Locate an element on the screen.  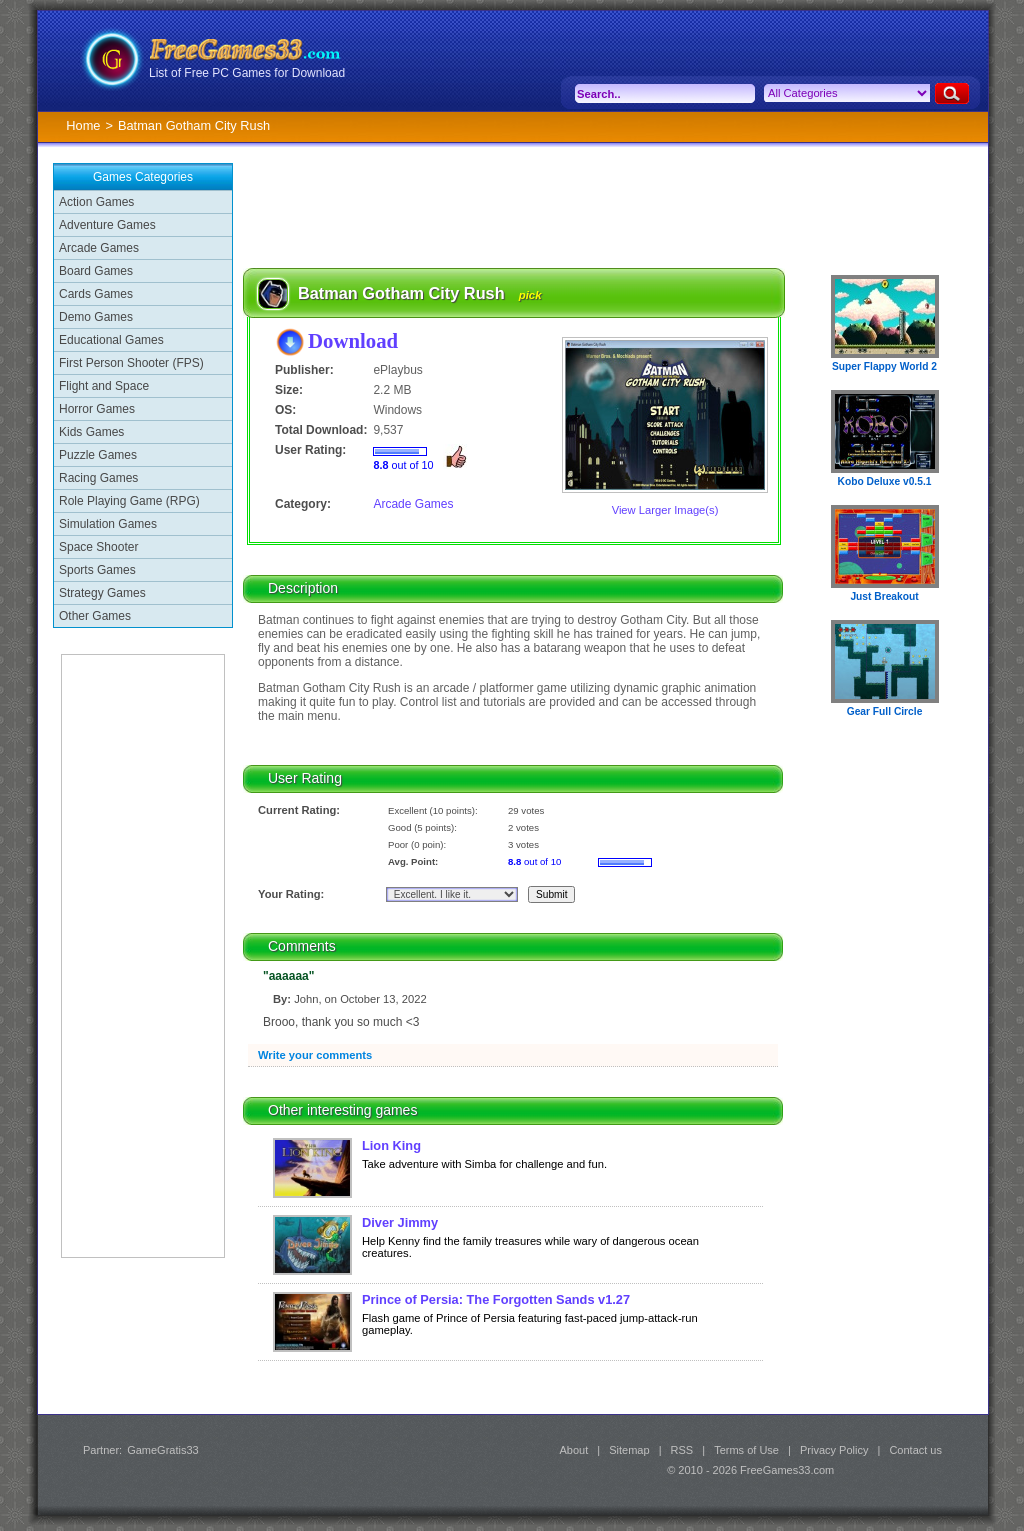
RSS is located at coordinates (682, 1450).